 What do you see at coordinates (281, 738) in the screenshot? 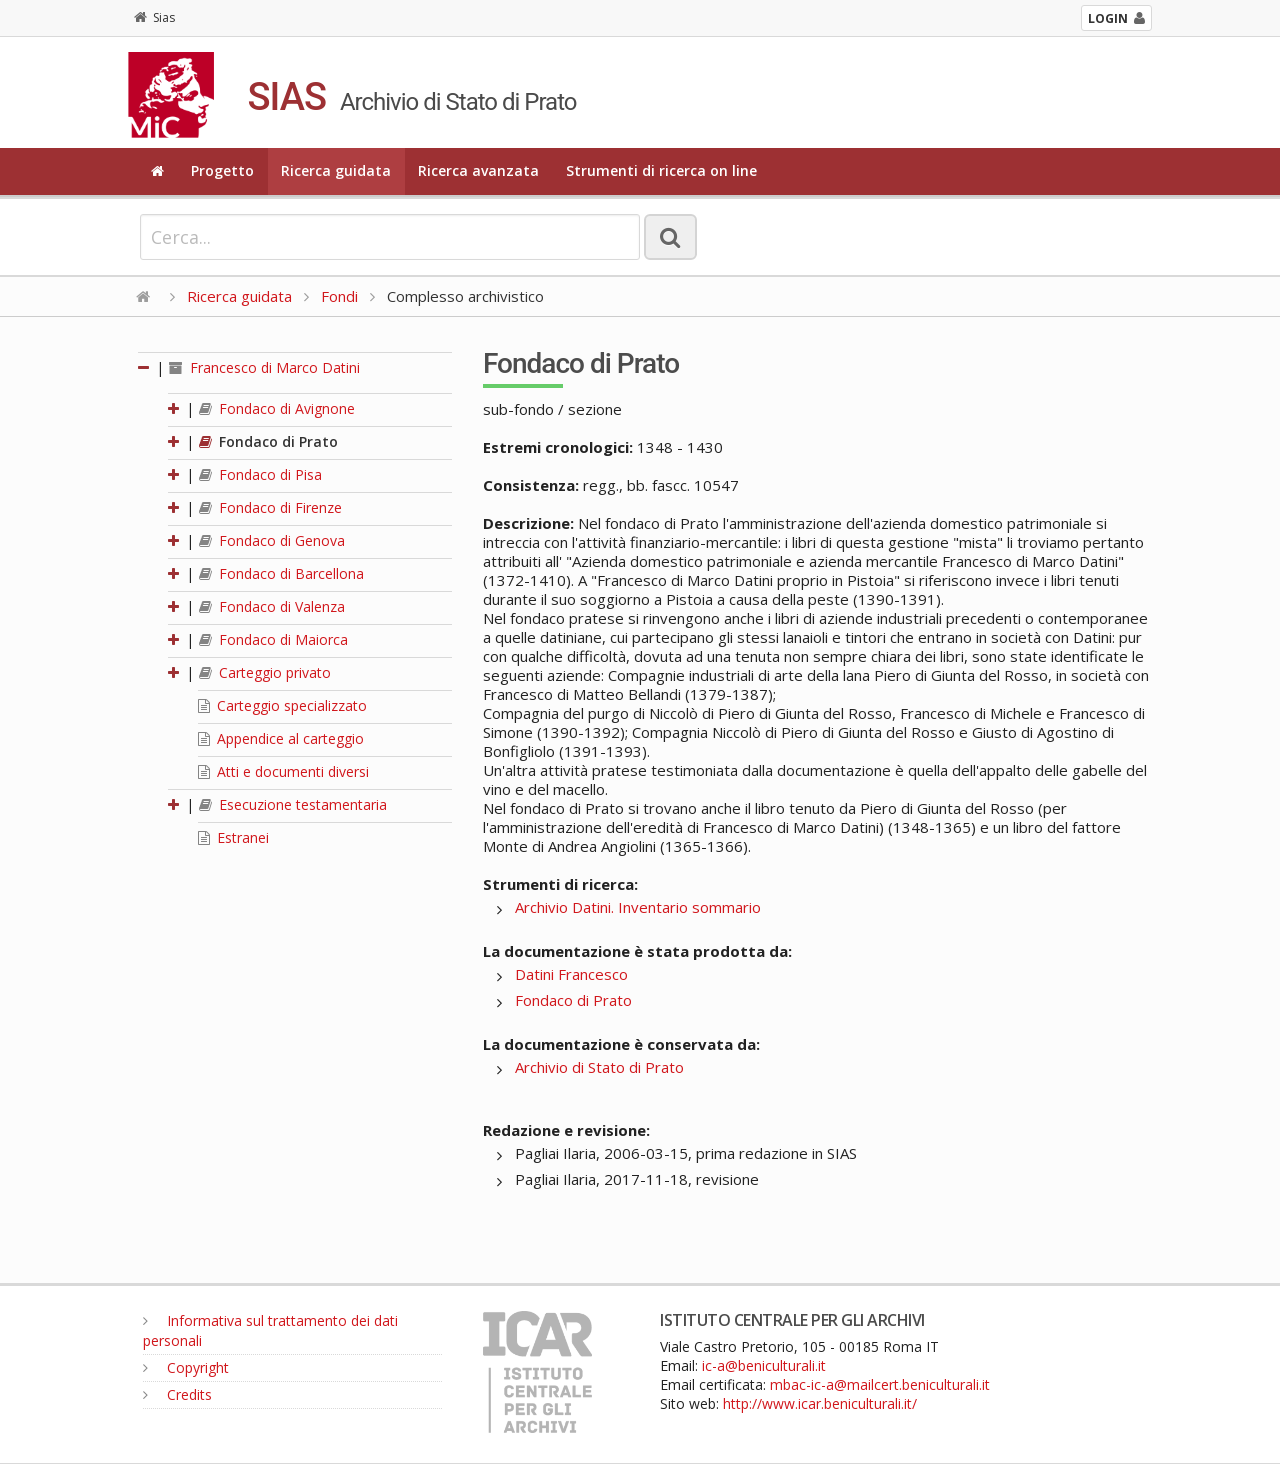
I see `Appendice al carteggio` at bounding box center [281, 738].